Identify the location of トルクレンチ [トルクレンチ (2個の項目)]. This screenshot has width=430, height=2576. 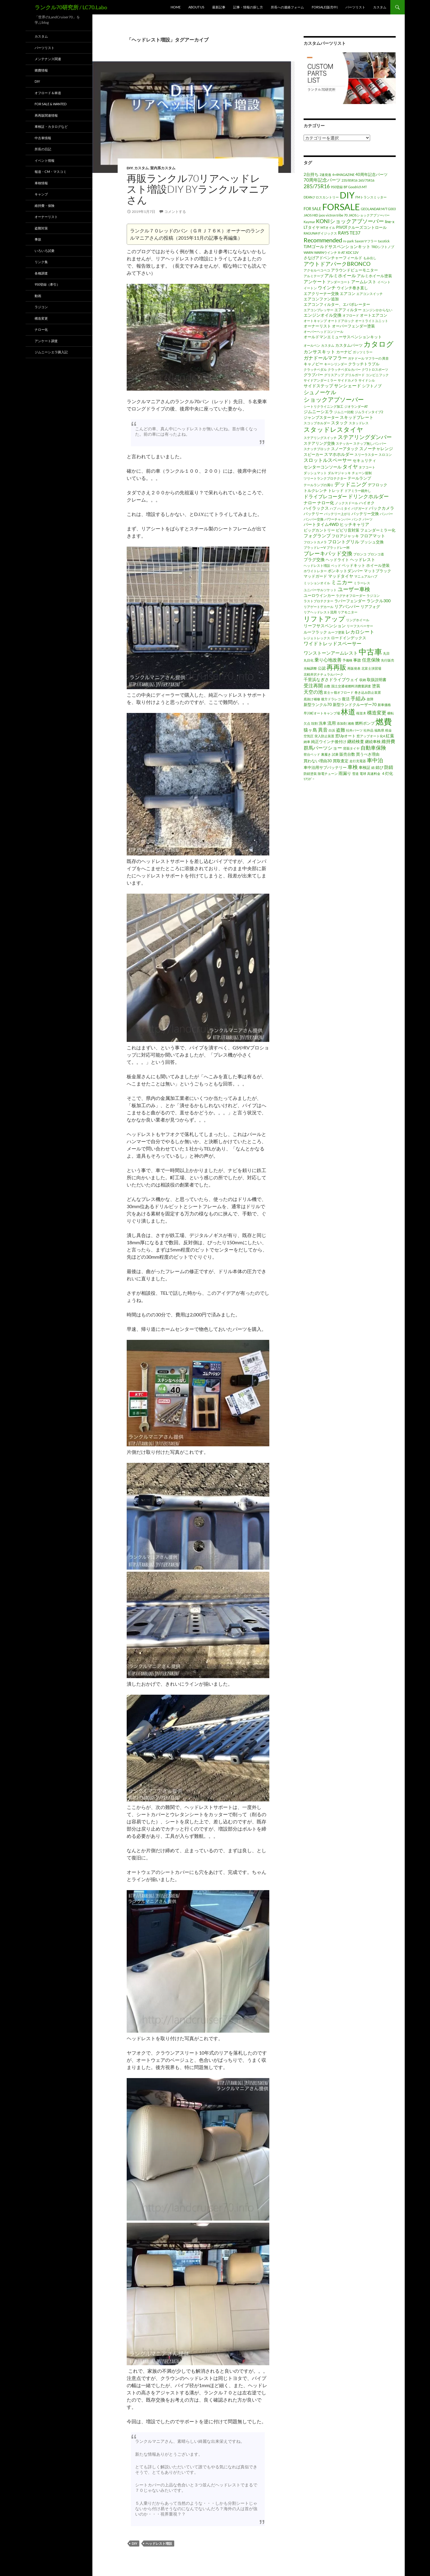
(315, 490).